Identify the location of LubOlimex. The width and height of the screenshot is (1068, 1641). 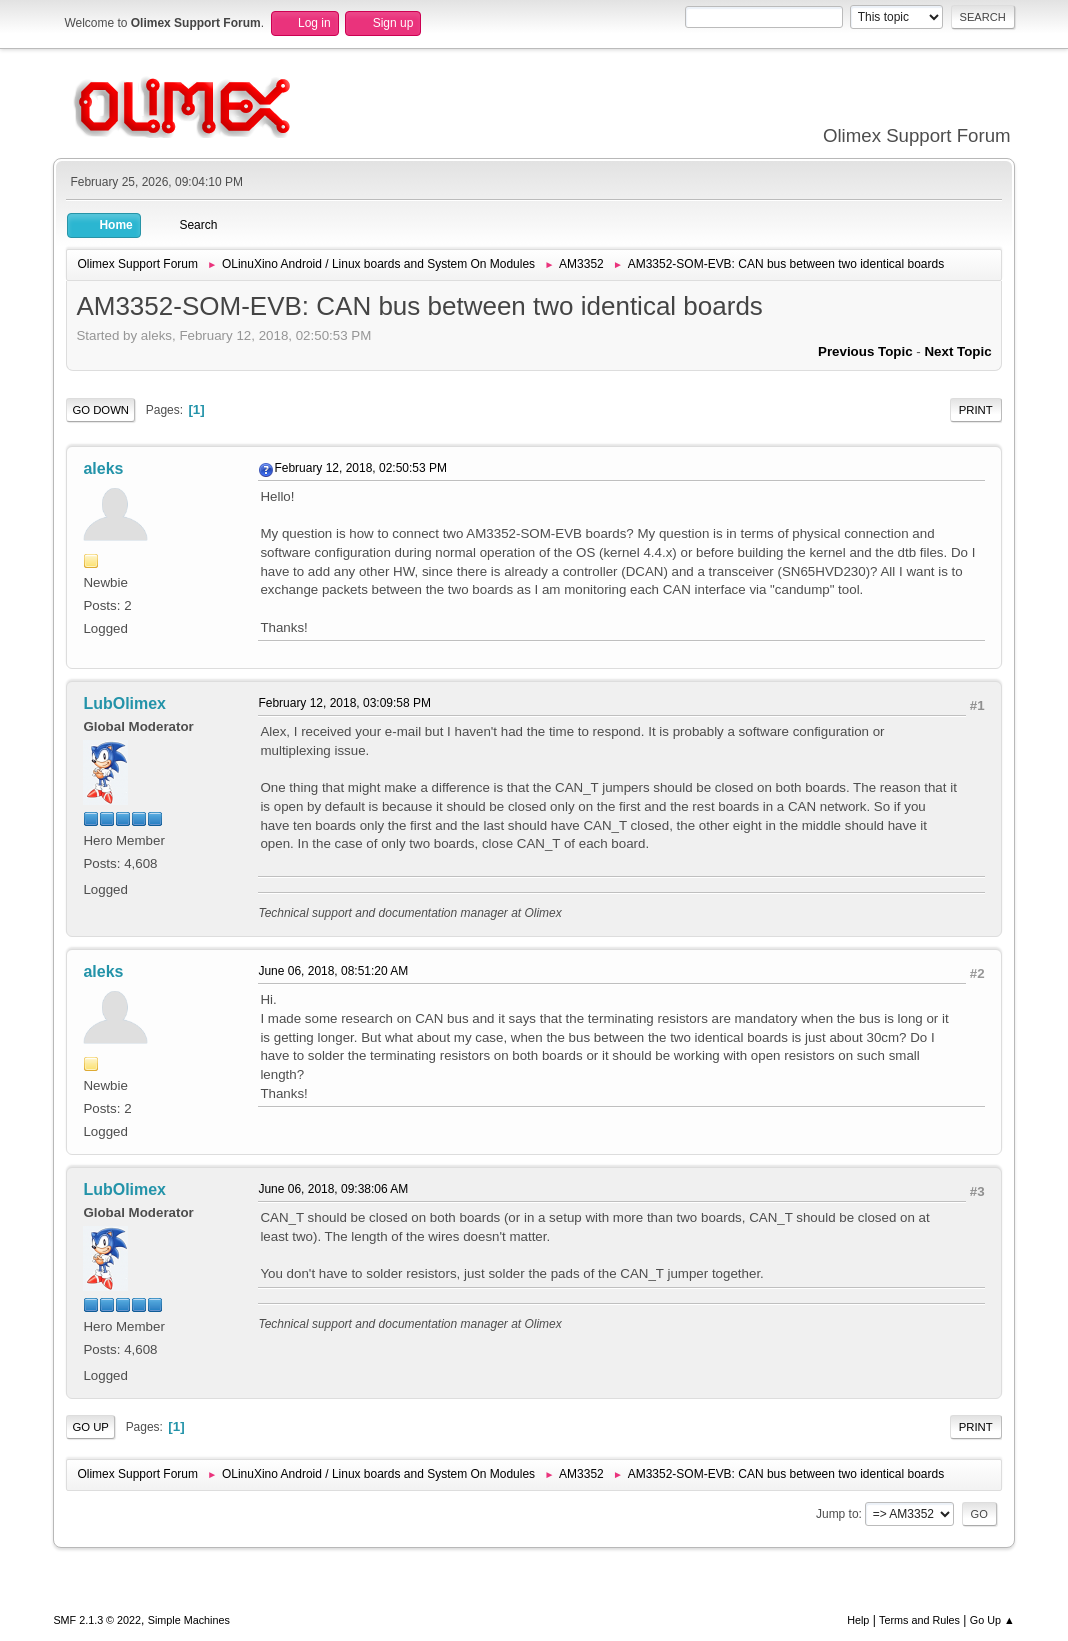
(124, 703).